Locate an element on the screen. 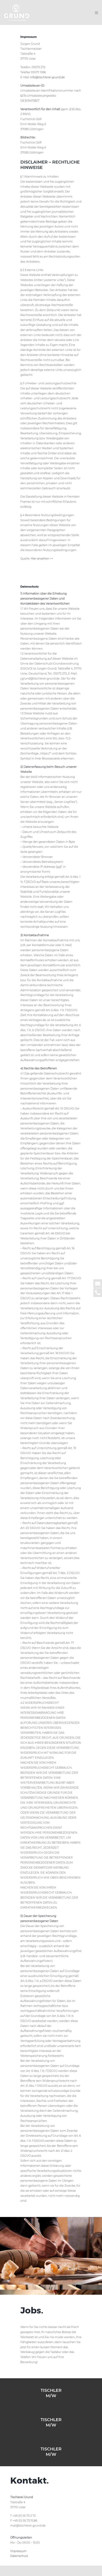 This screenshot has width=102, height=2576. info@tischlerei-grund.de is located at coordinates (47, 77).